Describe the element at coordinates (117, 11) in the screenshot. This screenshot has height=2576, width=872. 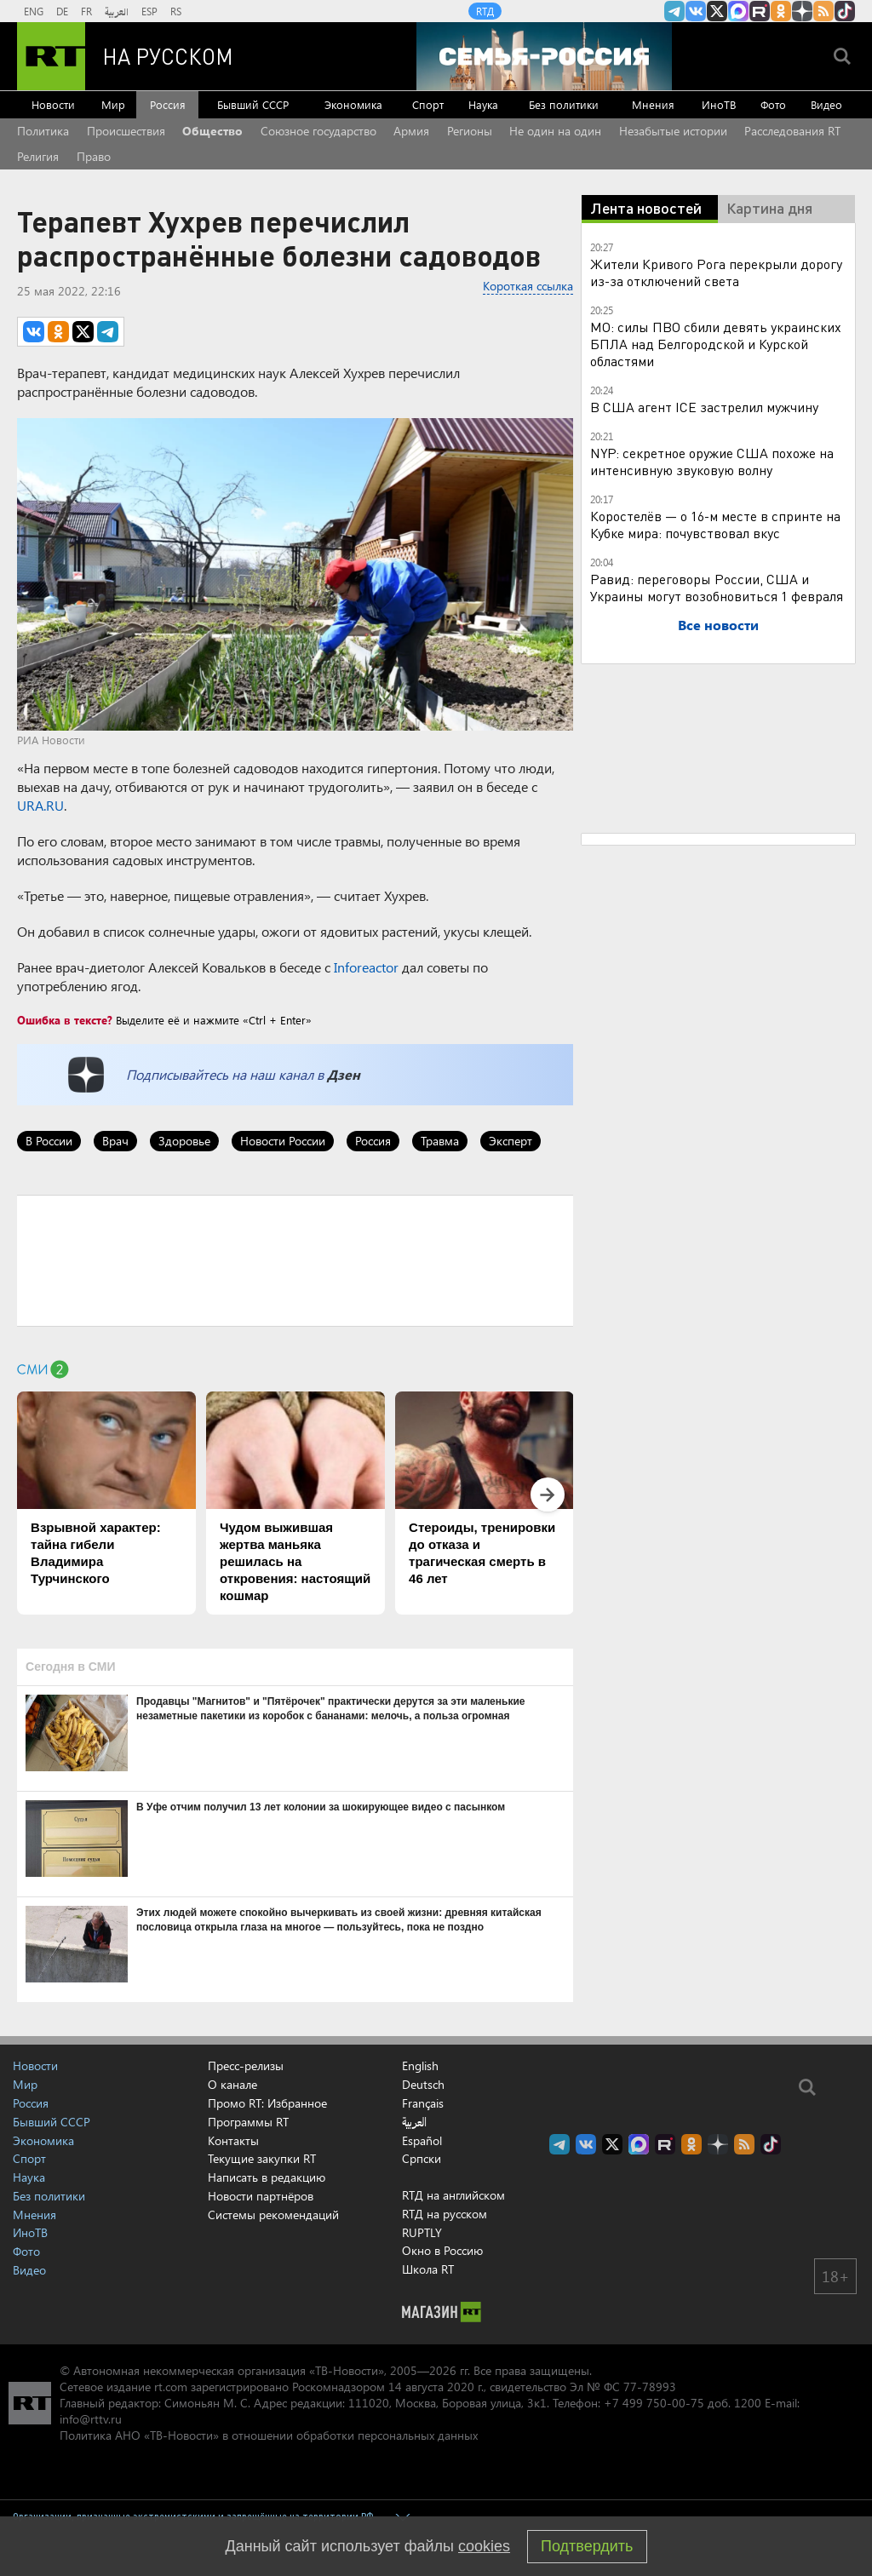
I see `العربية` at that location.